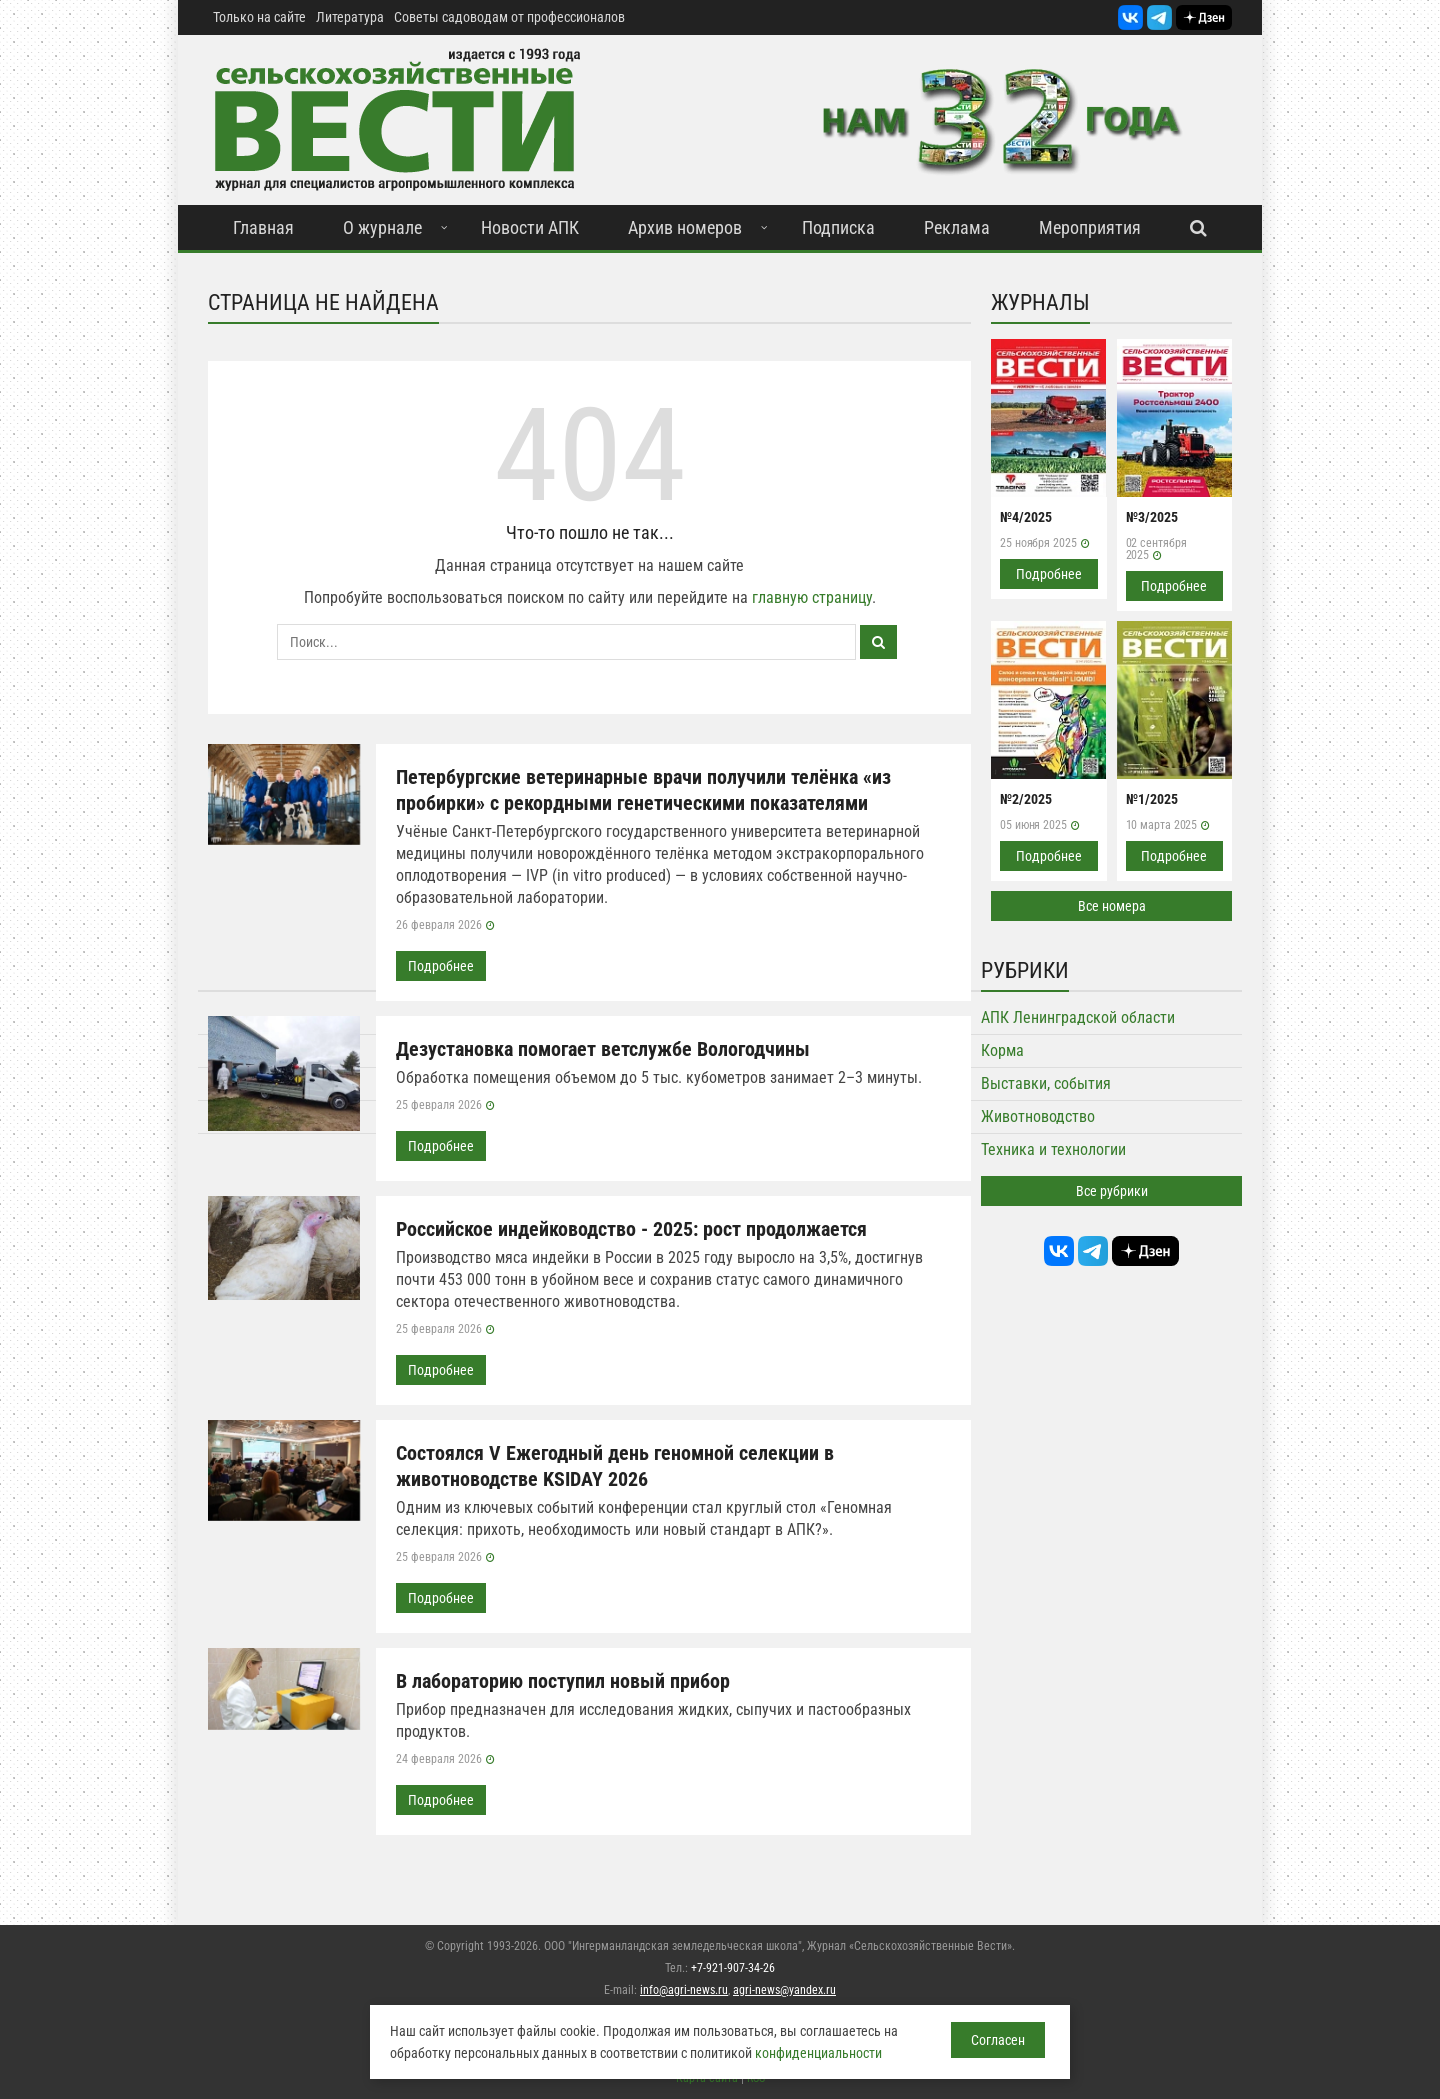 This screenshot has width=1440, height=2099. Describe the element at coordinates (382, 227) in the screenshot. I see `О журнале` at that location.